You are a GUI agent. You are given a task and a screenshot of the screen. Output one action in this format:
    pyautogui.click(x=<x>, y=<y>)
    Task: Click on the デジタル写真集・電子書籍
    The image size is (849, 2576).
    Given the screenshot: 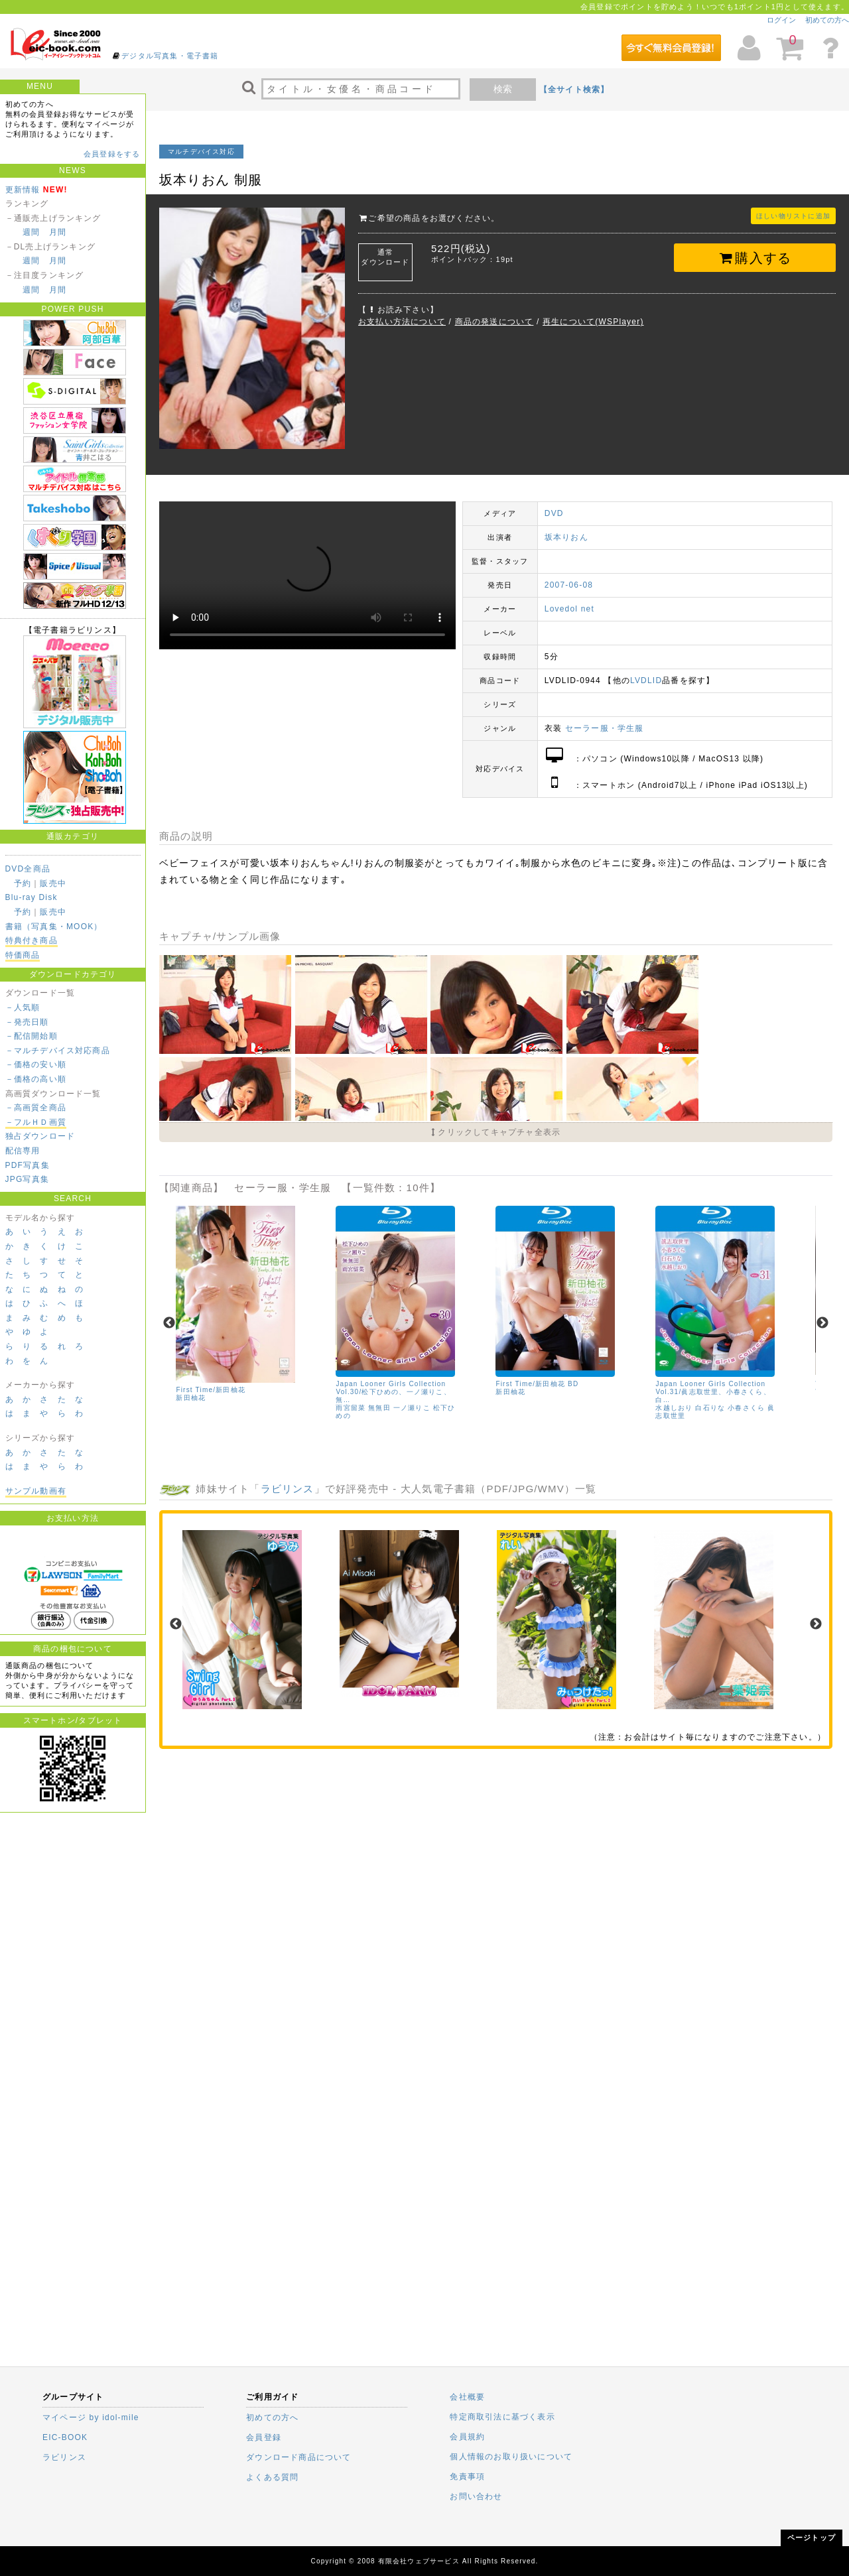 What is the action you would take?
    pyautogui.click(x=169, y=56)
    